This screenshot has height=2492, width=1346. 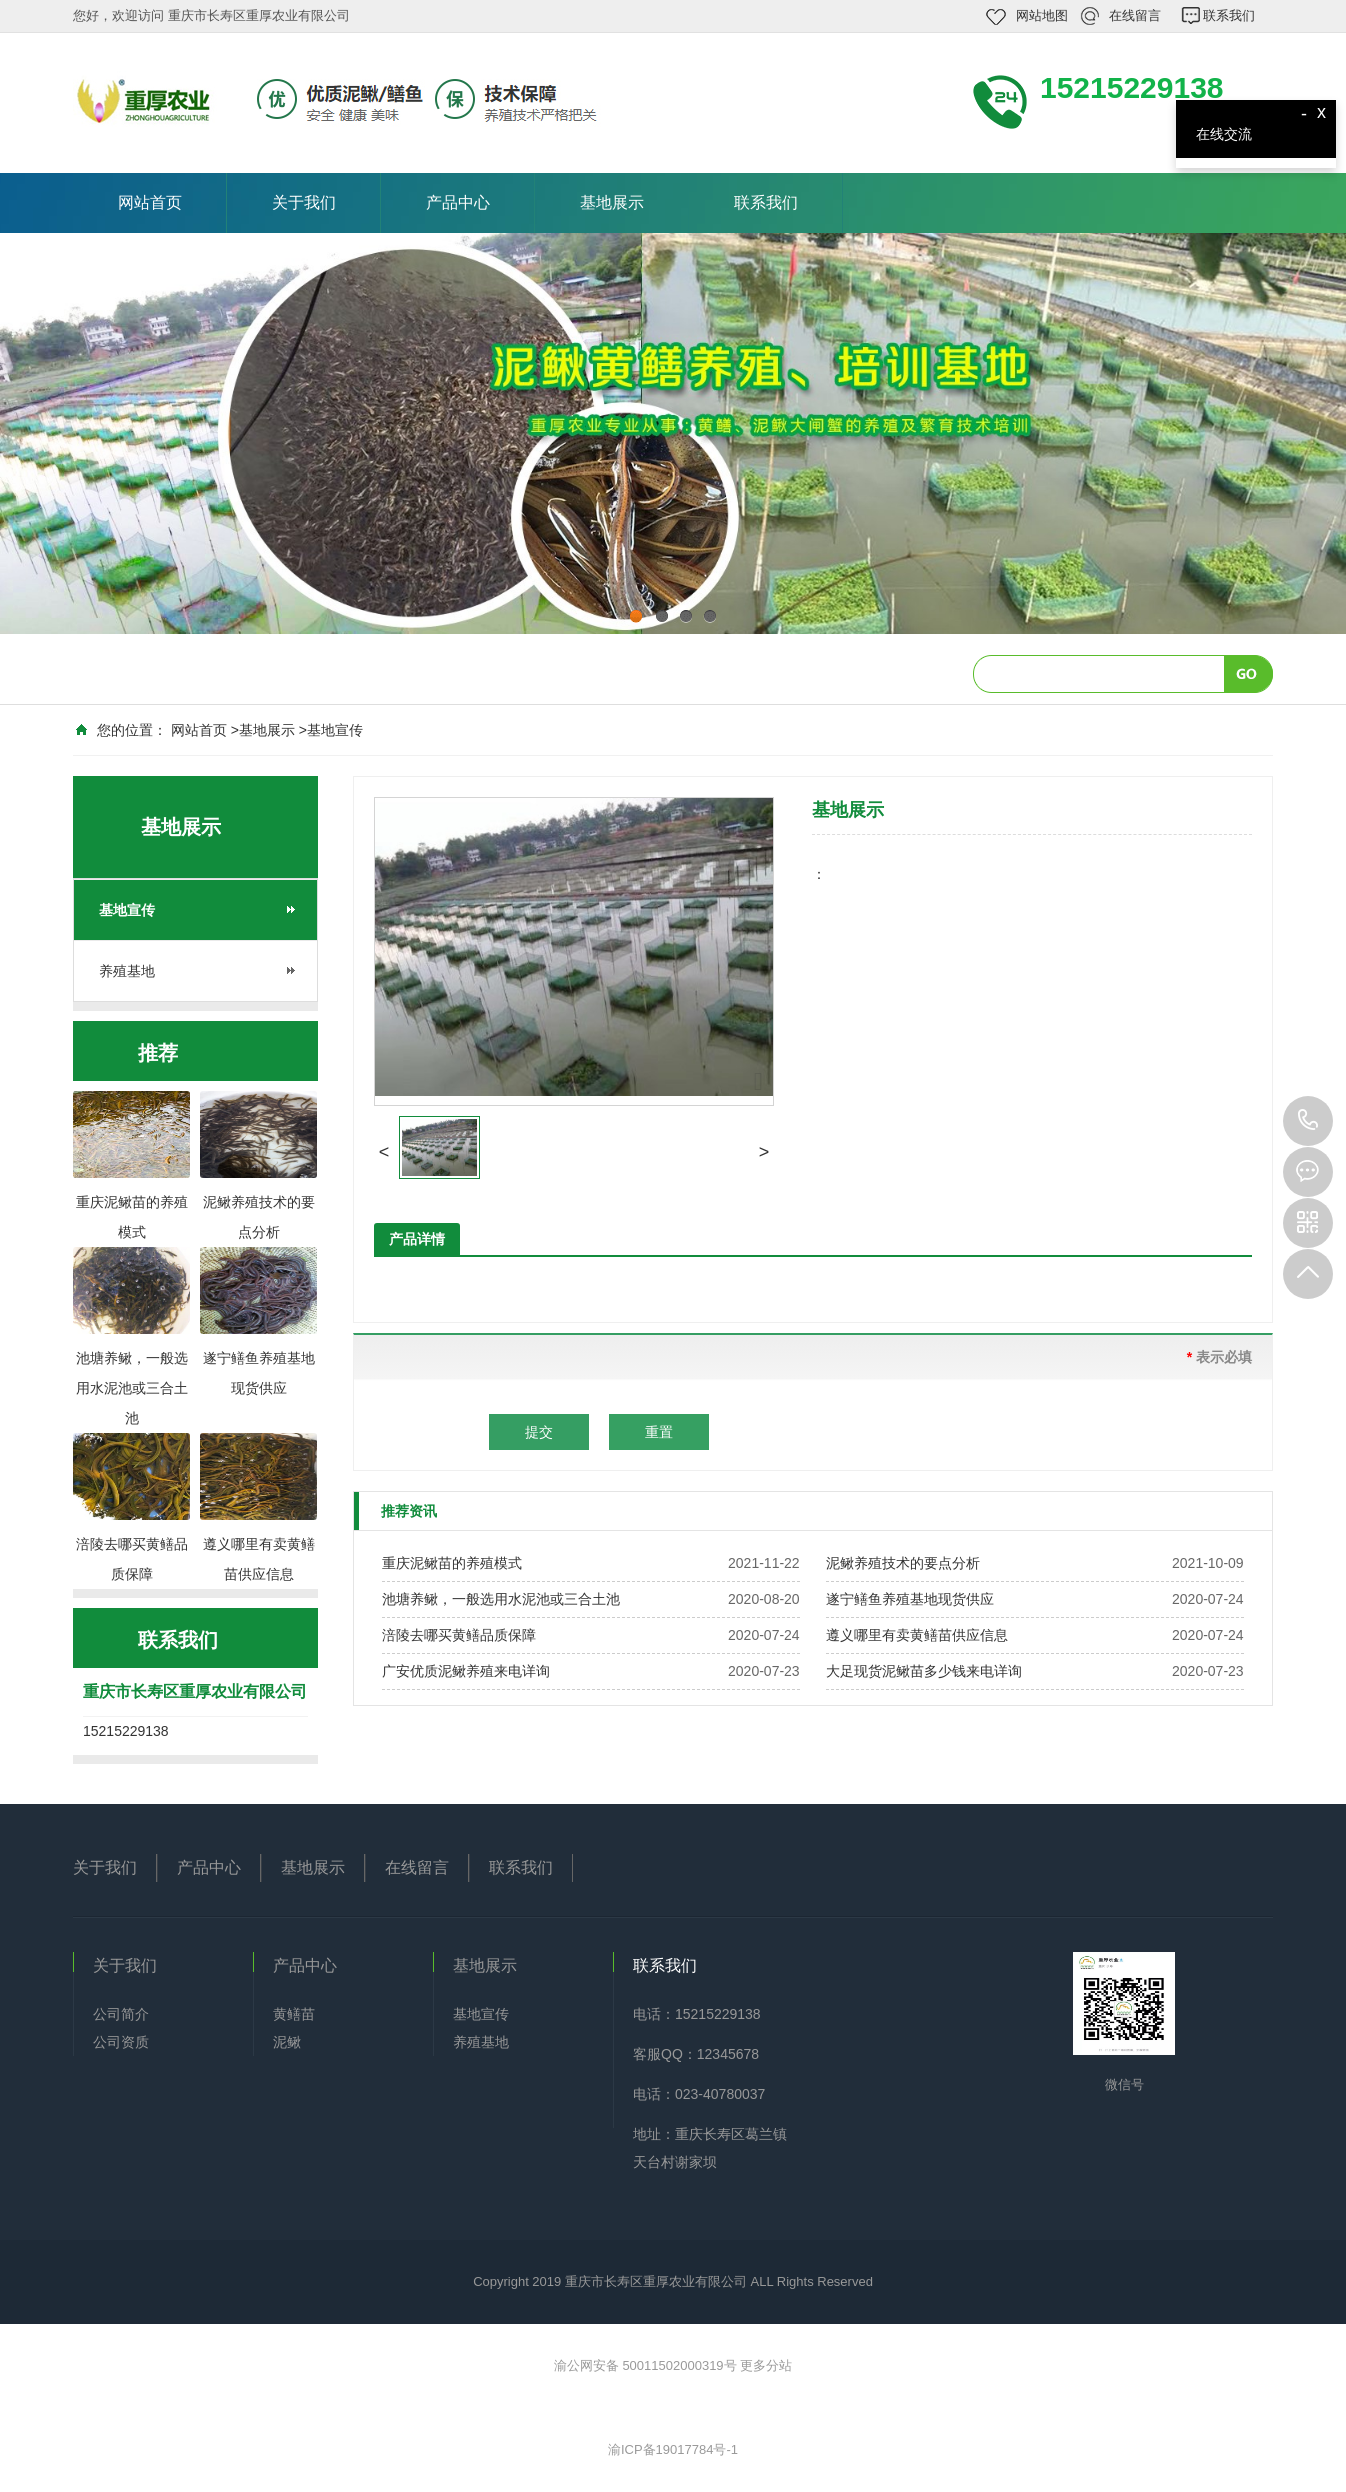 What do you see at coordinates (384, 1152) in the screenshot?
I see `[button]` at bounding box center [384, 1152].